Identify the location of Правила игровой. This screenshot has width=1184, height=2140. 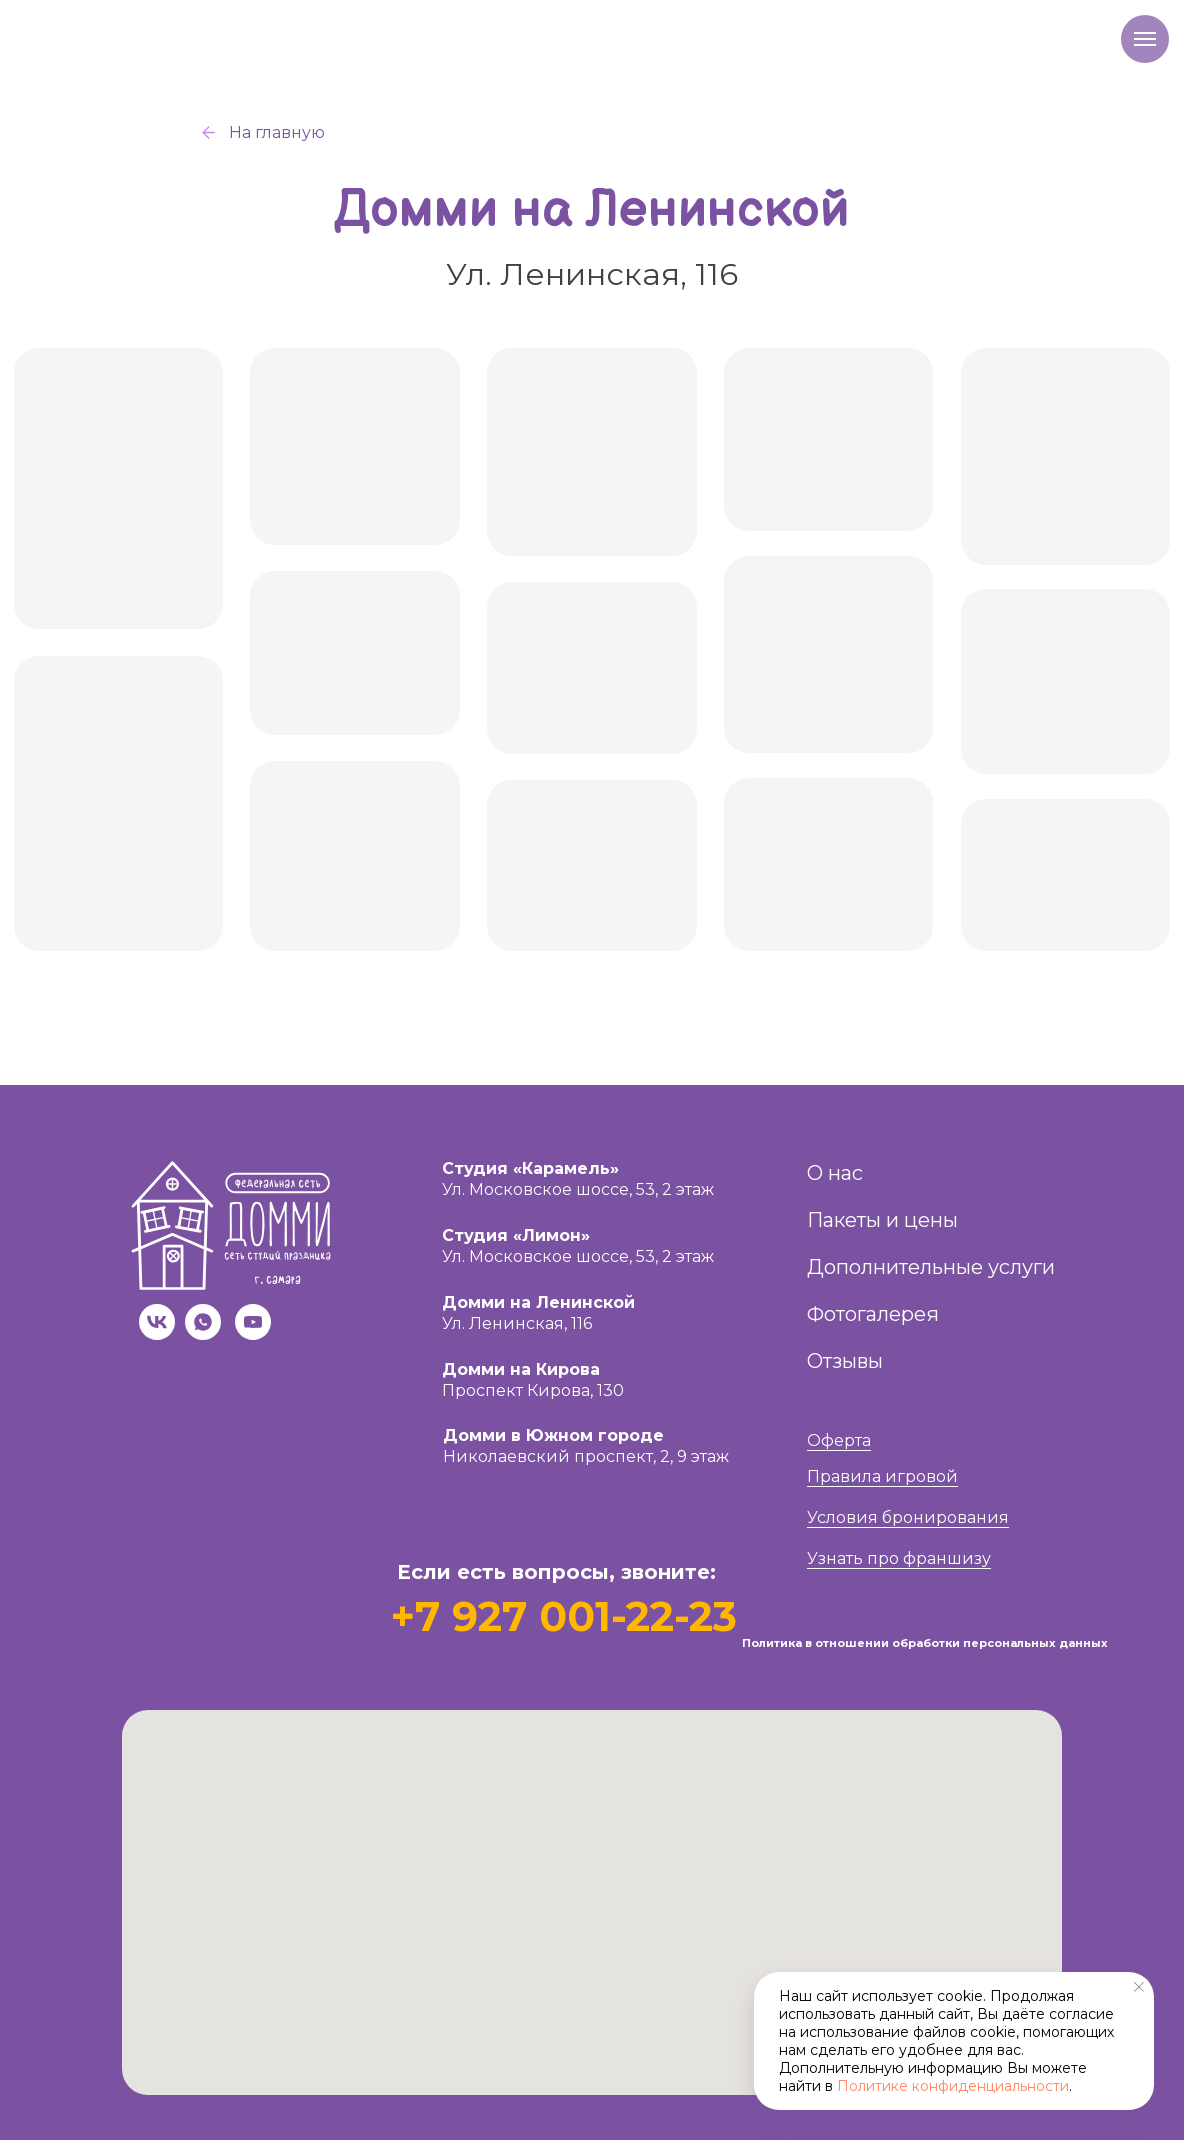
(882, 1476).